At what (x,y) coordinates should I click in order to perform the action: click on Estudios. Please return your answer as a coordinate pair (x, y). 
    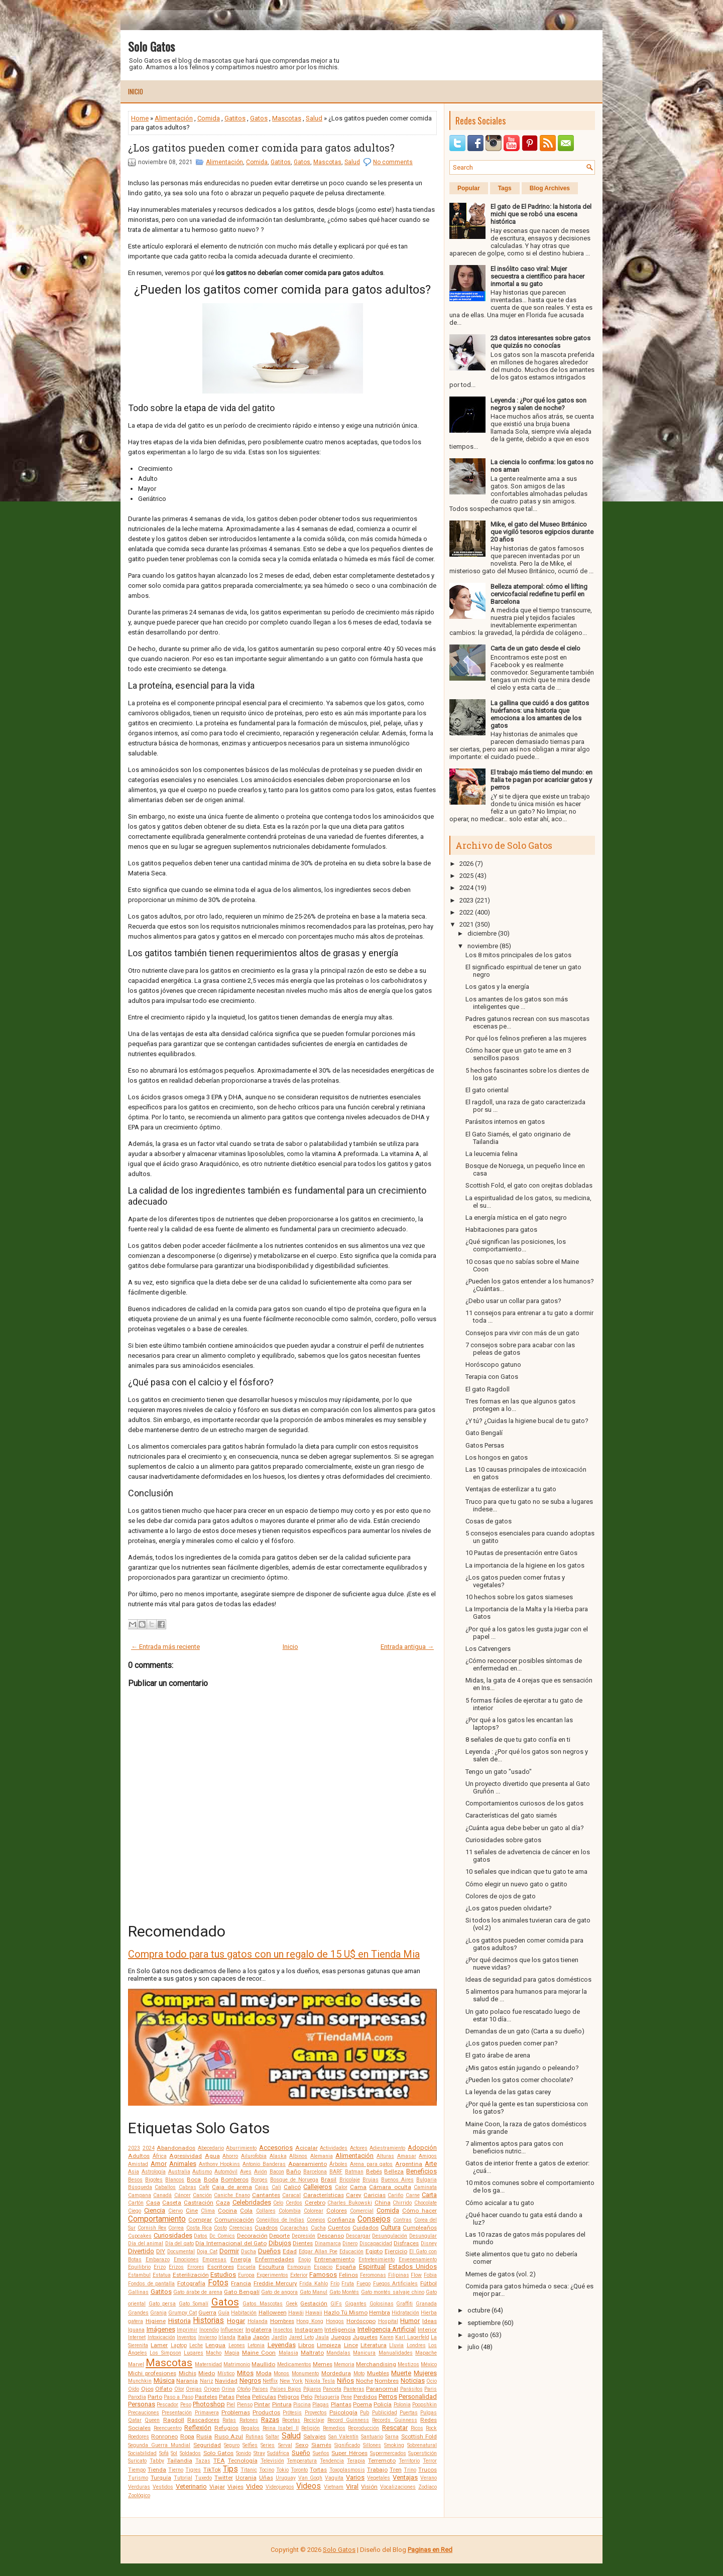
    Looking at the image, I should click on (223, 2274).